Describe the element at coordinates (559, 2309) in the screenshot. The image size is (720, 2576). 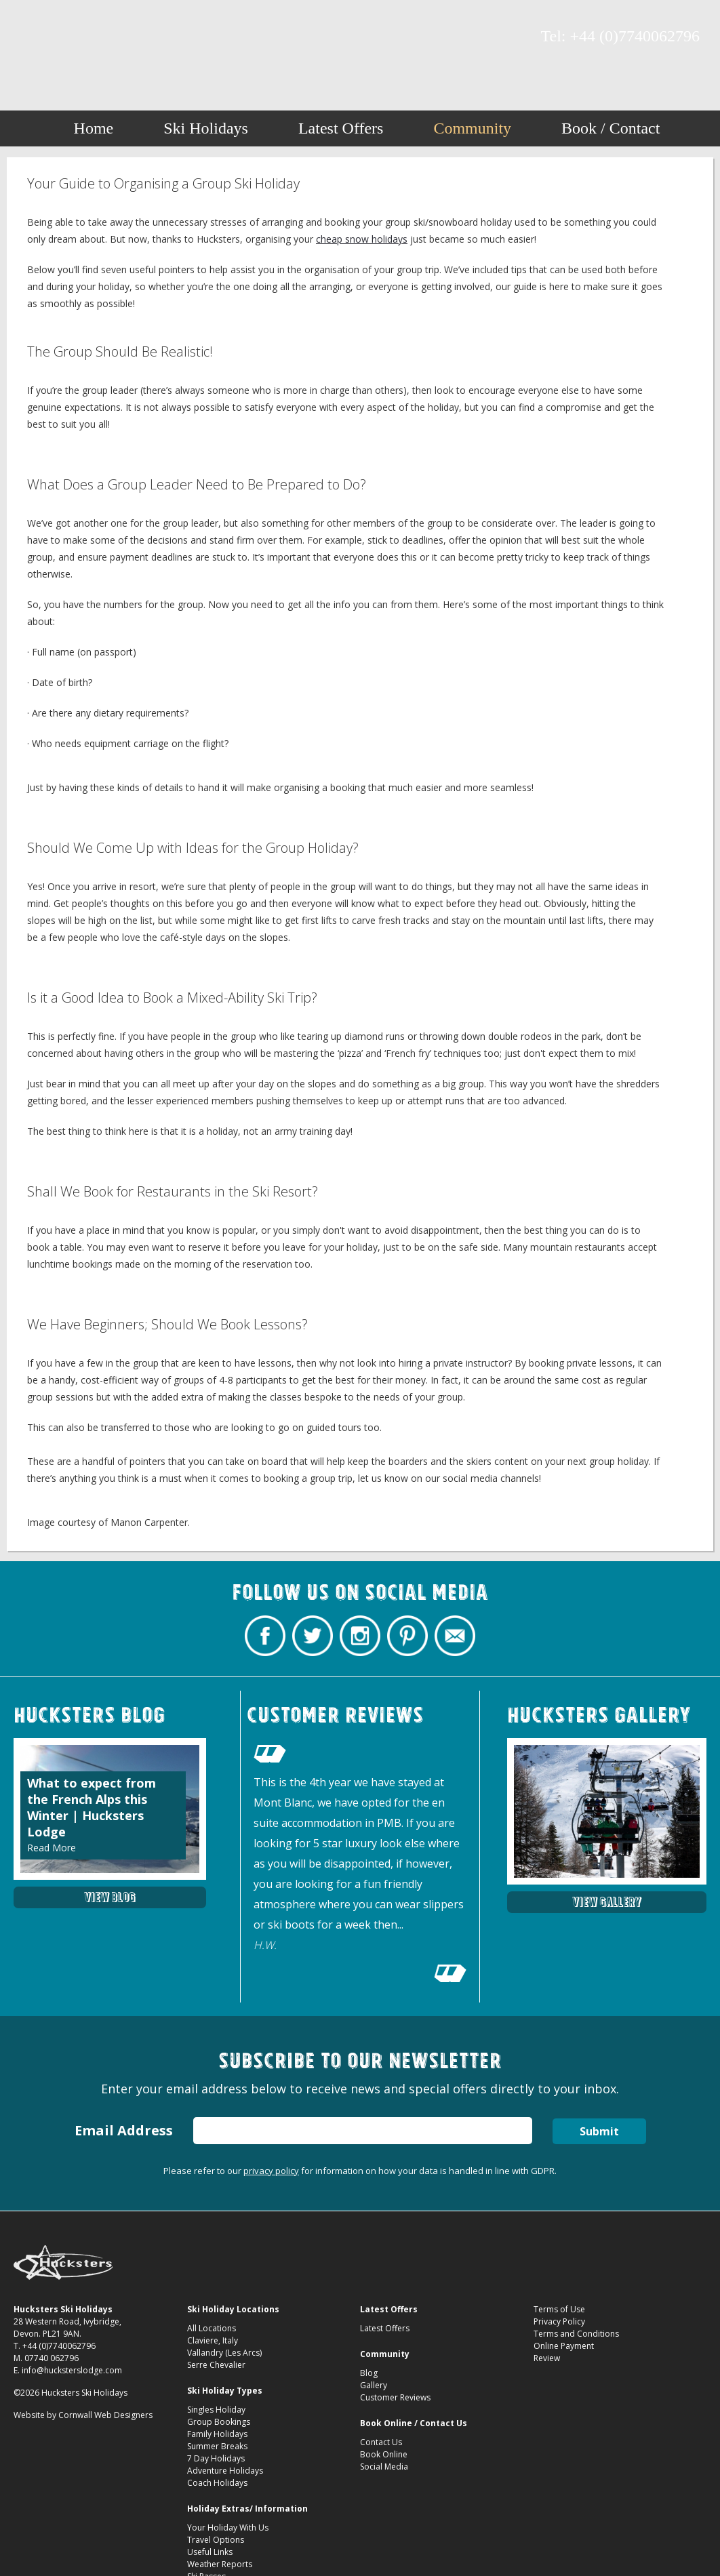
I see `Terms of Use` at that location.